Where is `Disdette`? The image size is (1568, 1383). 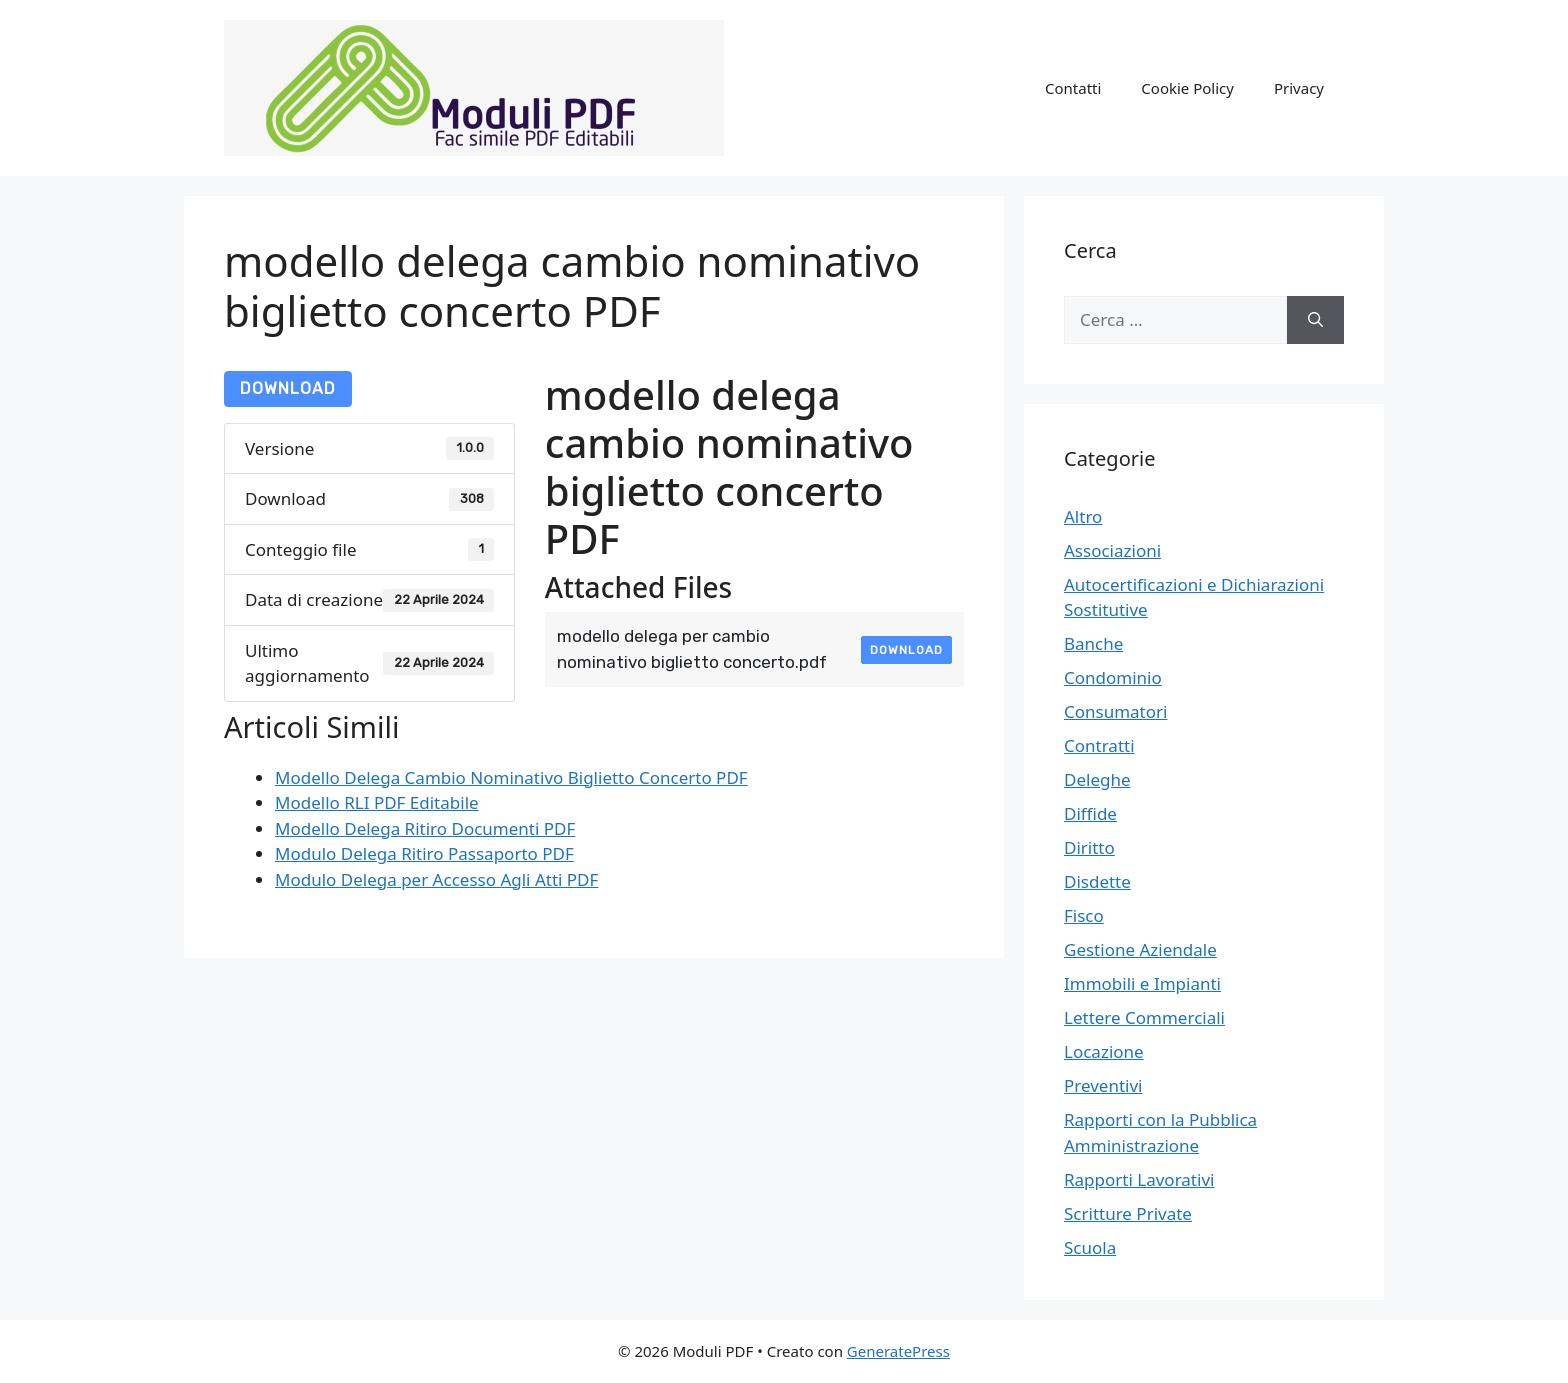
Disdette is located at coordinates (1097, 881).